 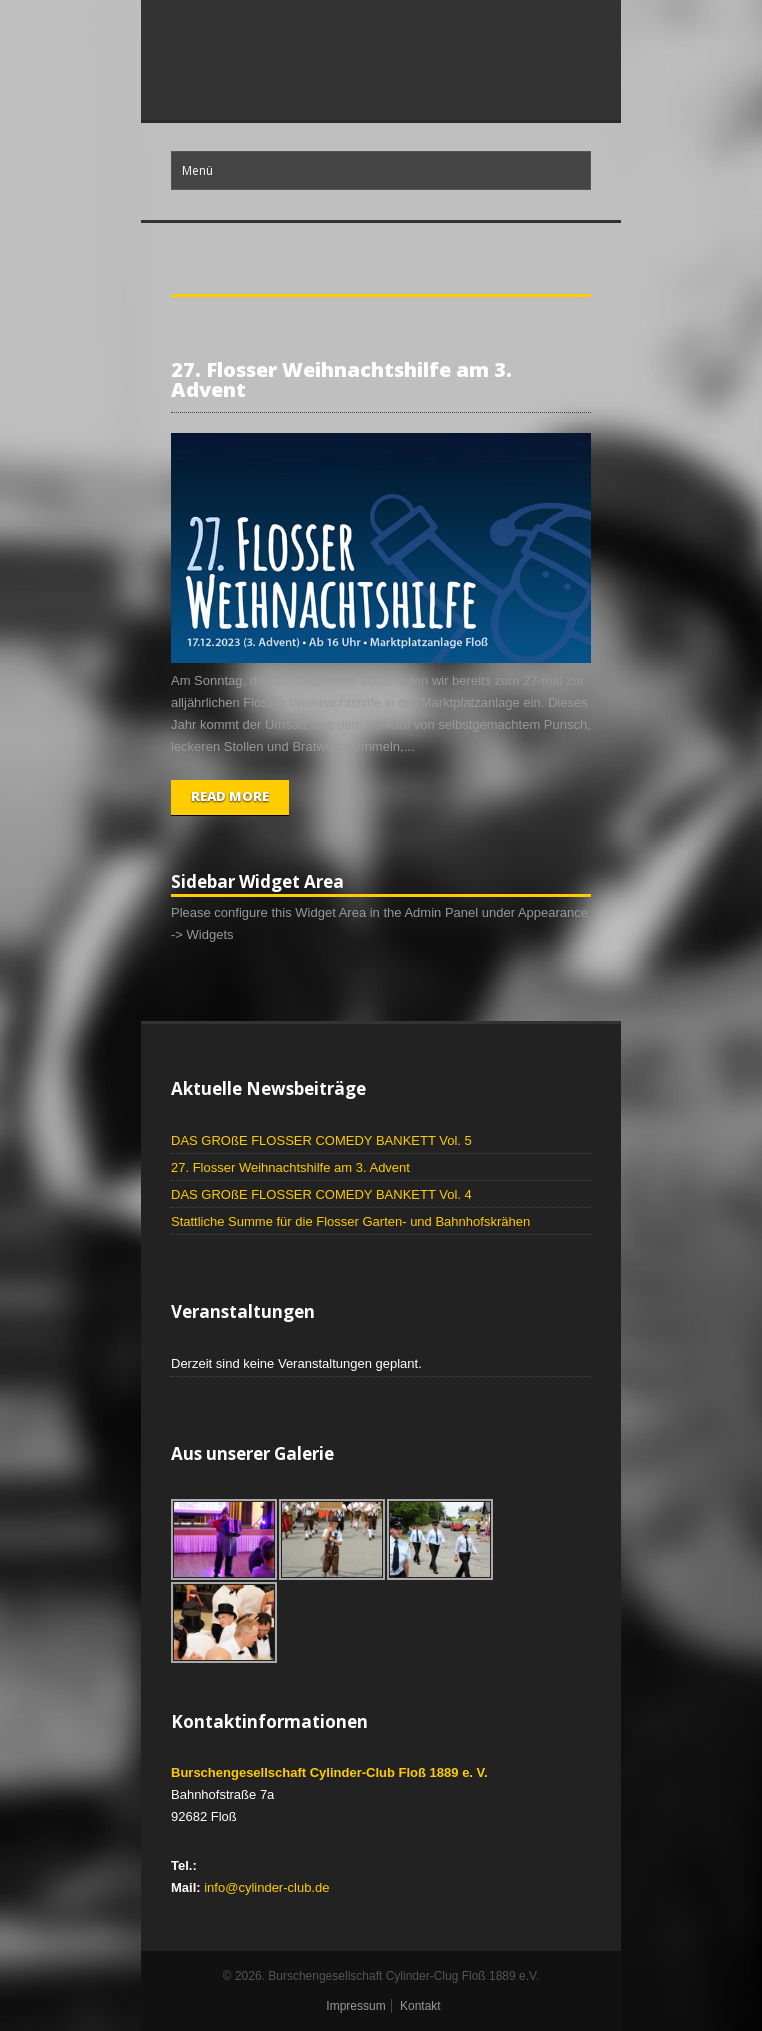 What do you see at coordinates (341, 379) in the screenshot?
I see `27. Flosser Weihnachtshilfe am 3. Advent` at bounding box center [341, 379].